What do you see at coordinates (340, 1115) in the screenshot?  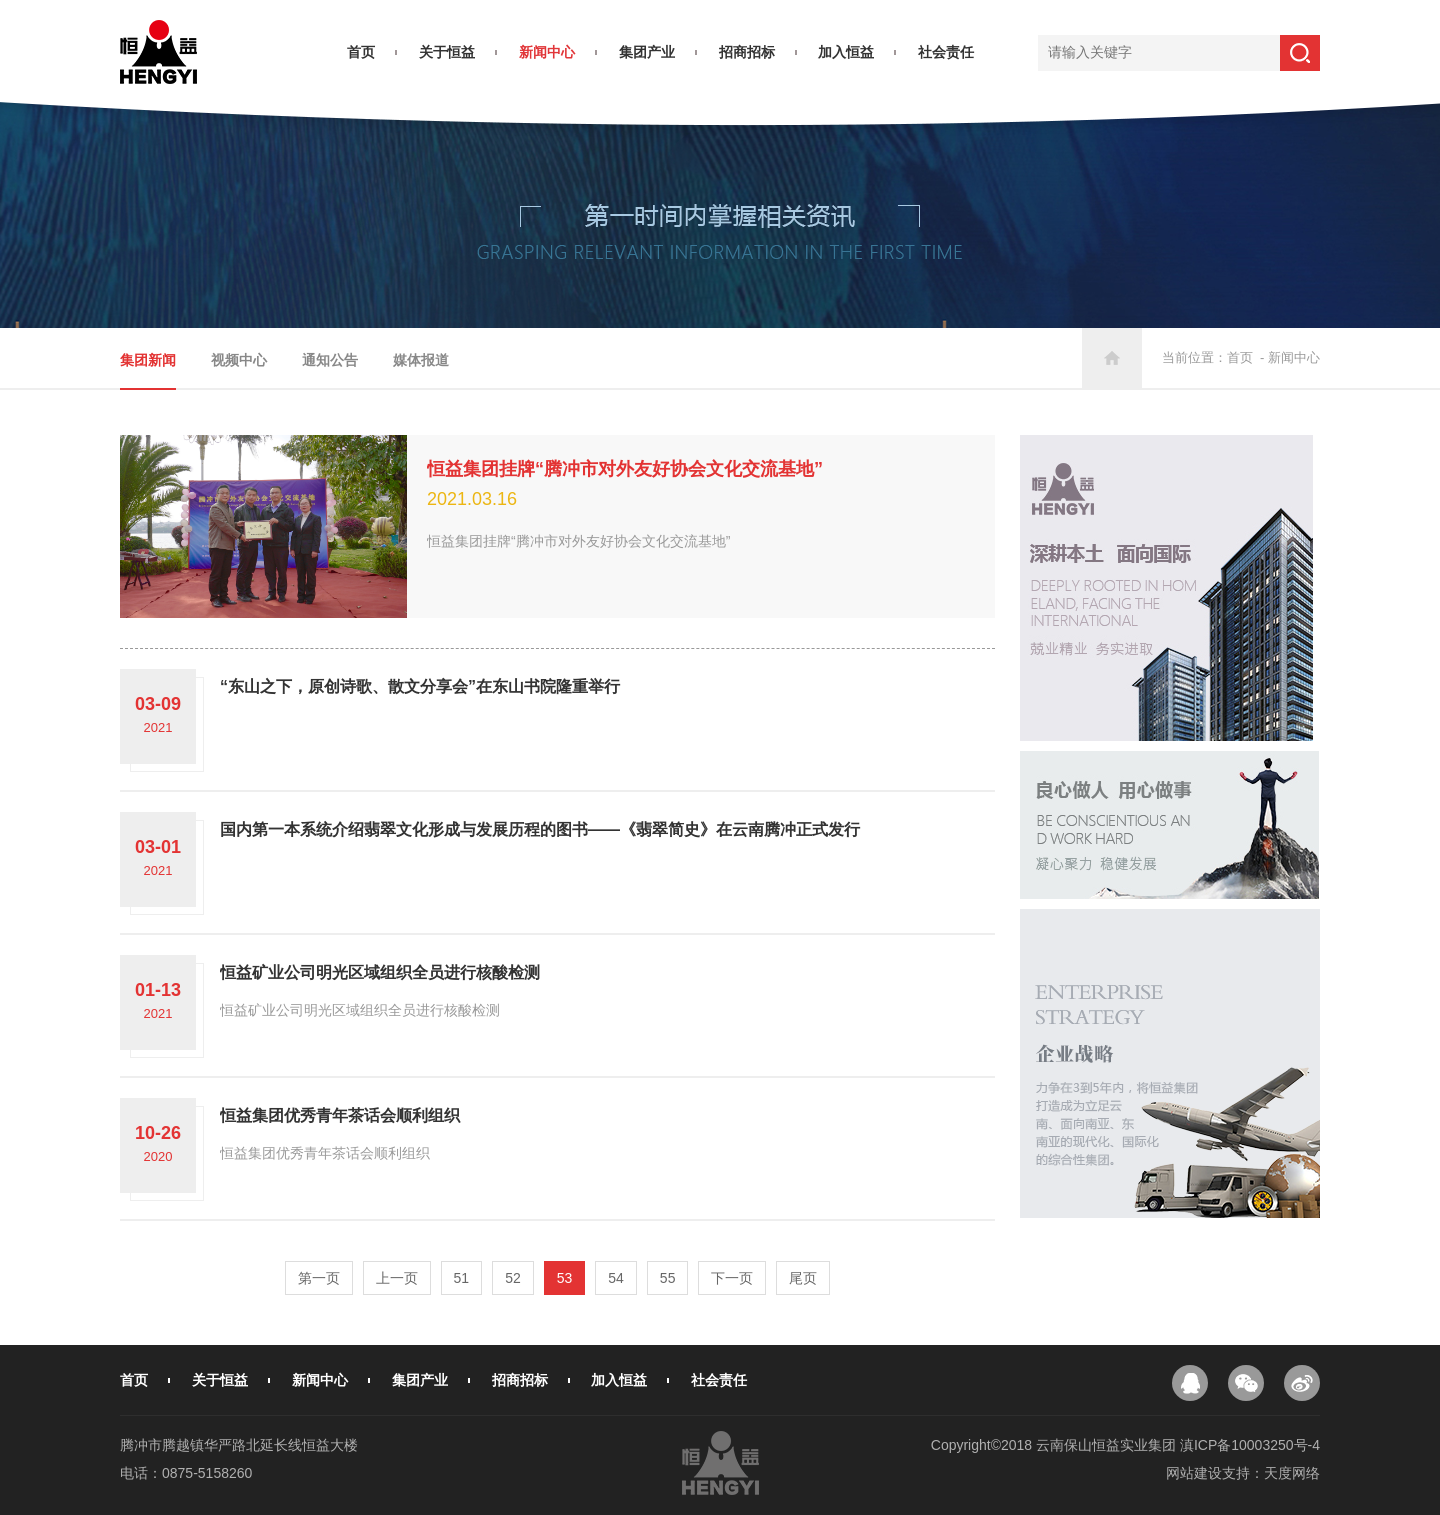 I see `恒益集团优秀青年茶话会顺利组织` at bounding box center [340, 1115].